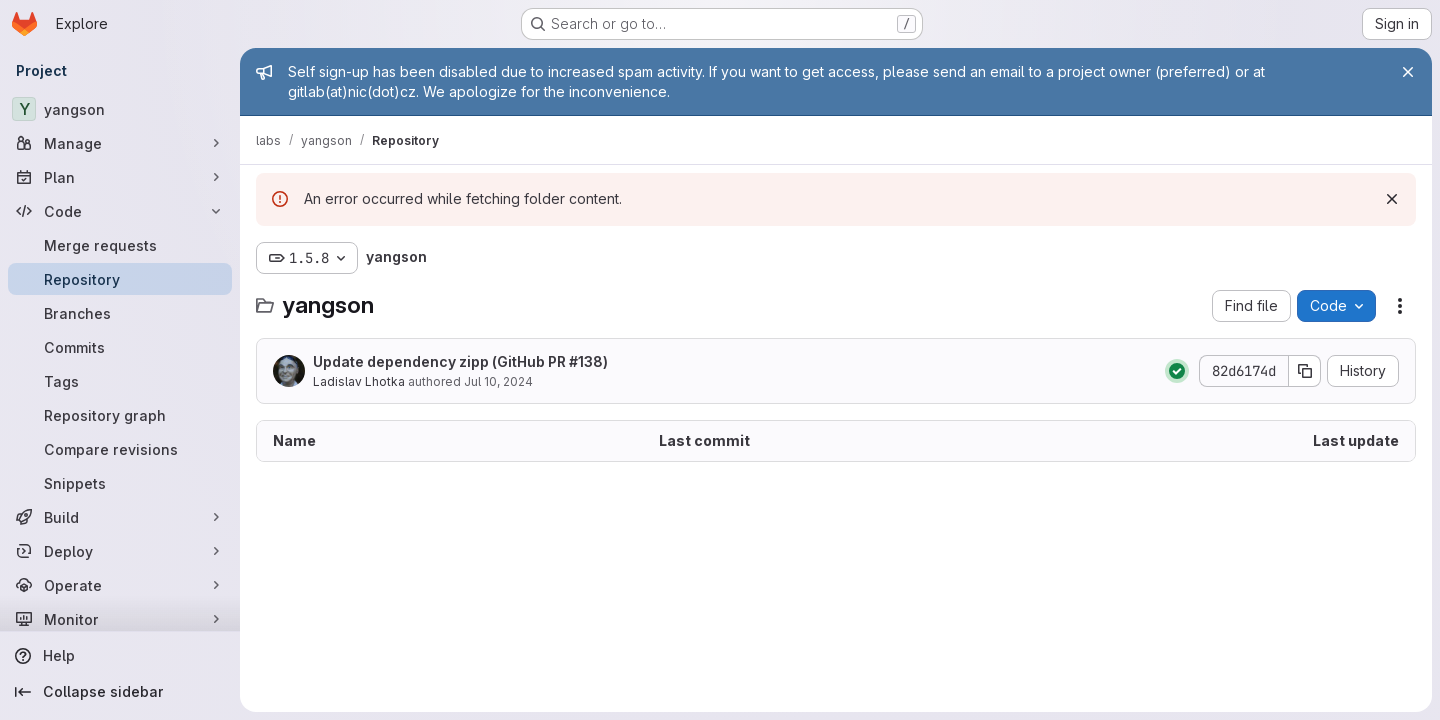 This screenshot has height=720, width=1440. I want to click on [Copy commit SHA], so click(1305, 371).